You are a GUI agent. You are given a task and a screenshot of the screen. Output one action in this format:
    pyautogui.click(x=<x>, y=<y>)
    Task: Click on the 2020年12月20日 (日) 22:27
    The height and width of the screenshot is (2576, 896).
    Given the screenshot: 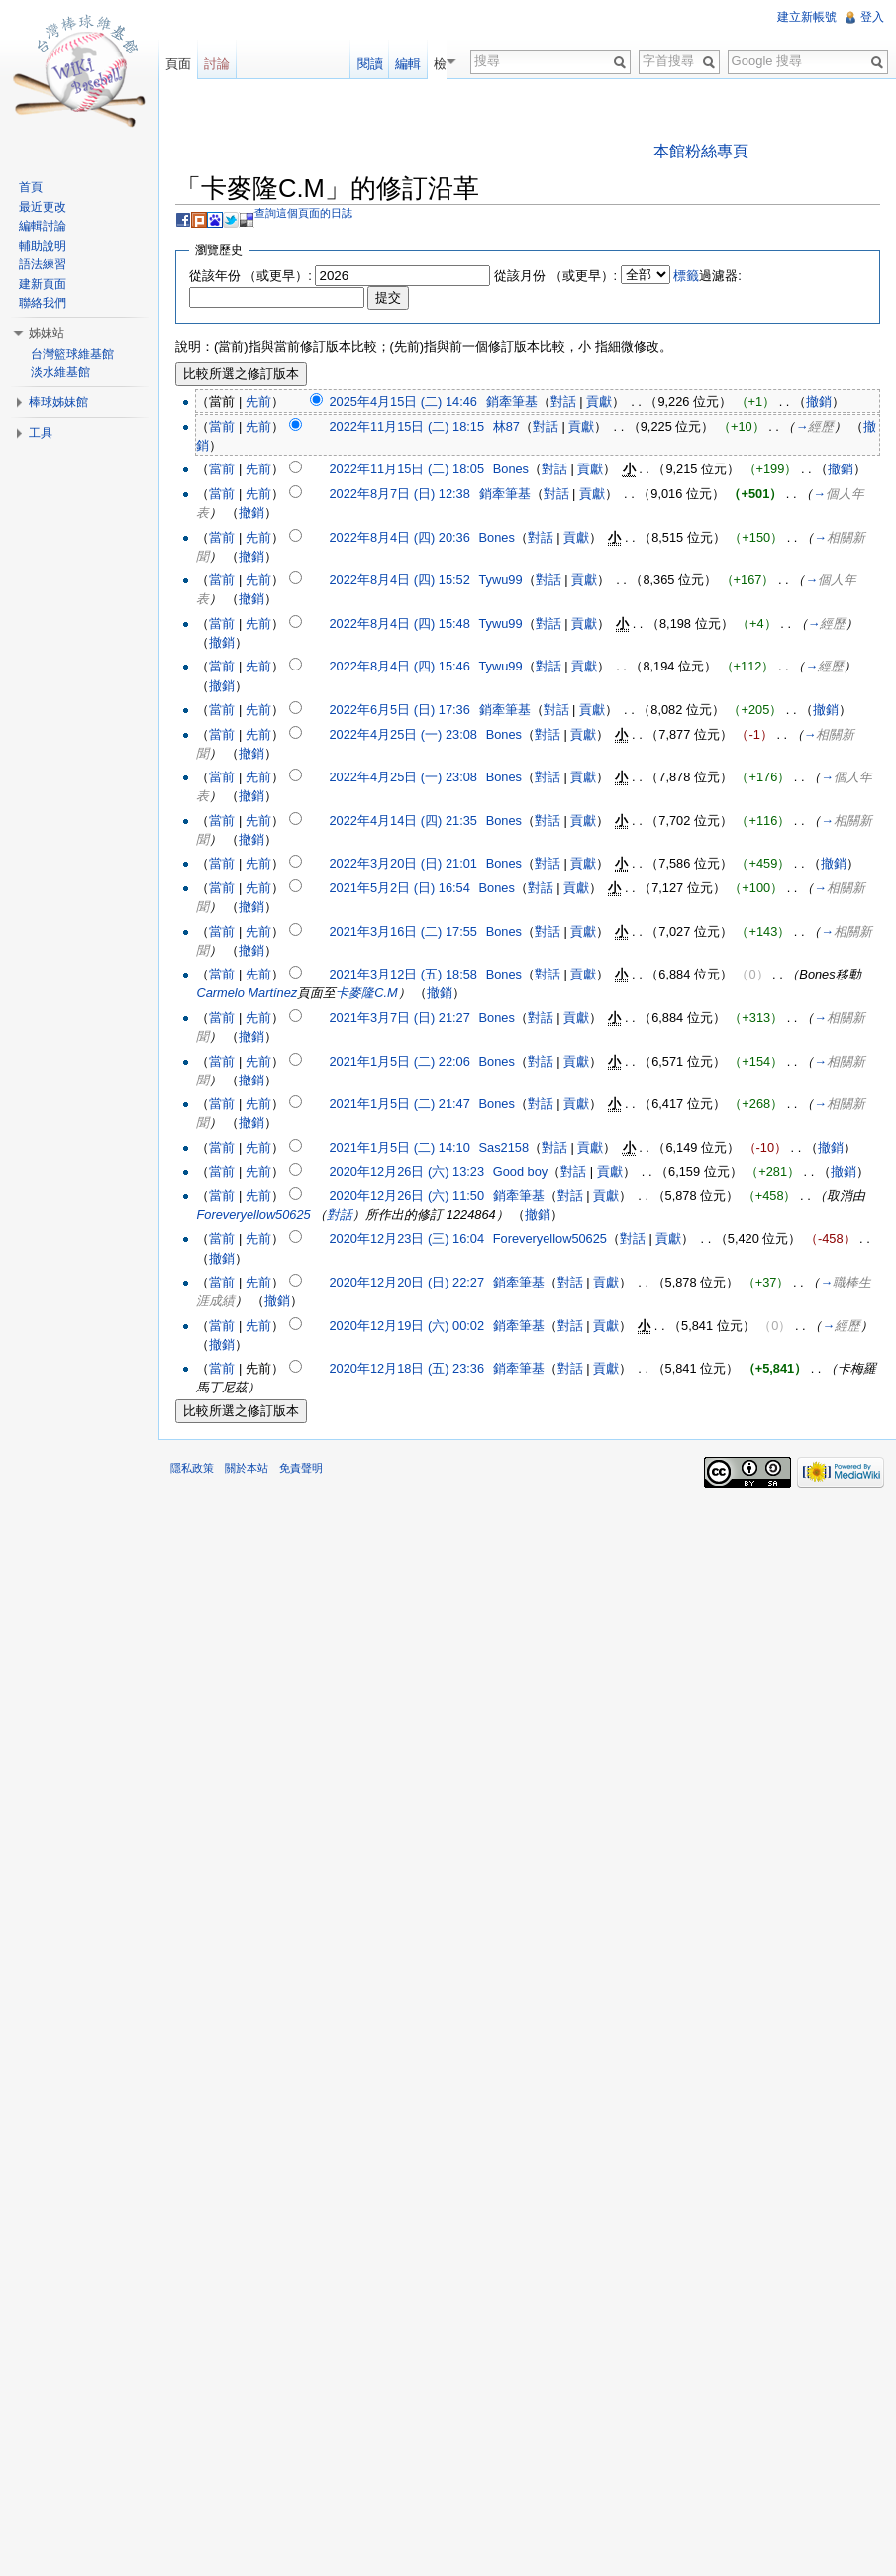 What is the action you would take?
    pyautogui.click(x=406, y=1282)
    